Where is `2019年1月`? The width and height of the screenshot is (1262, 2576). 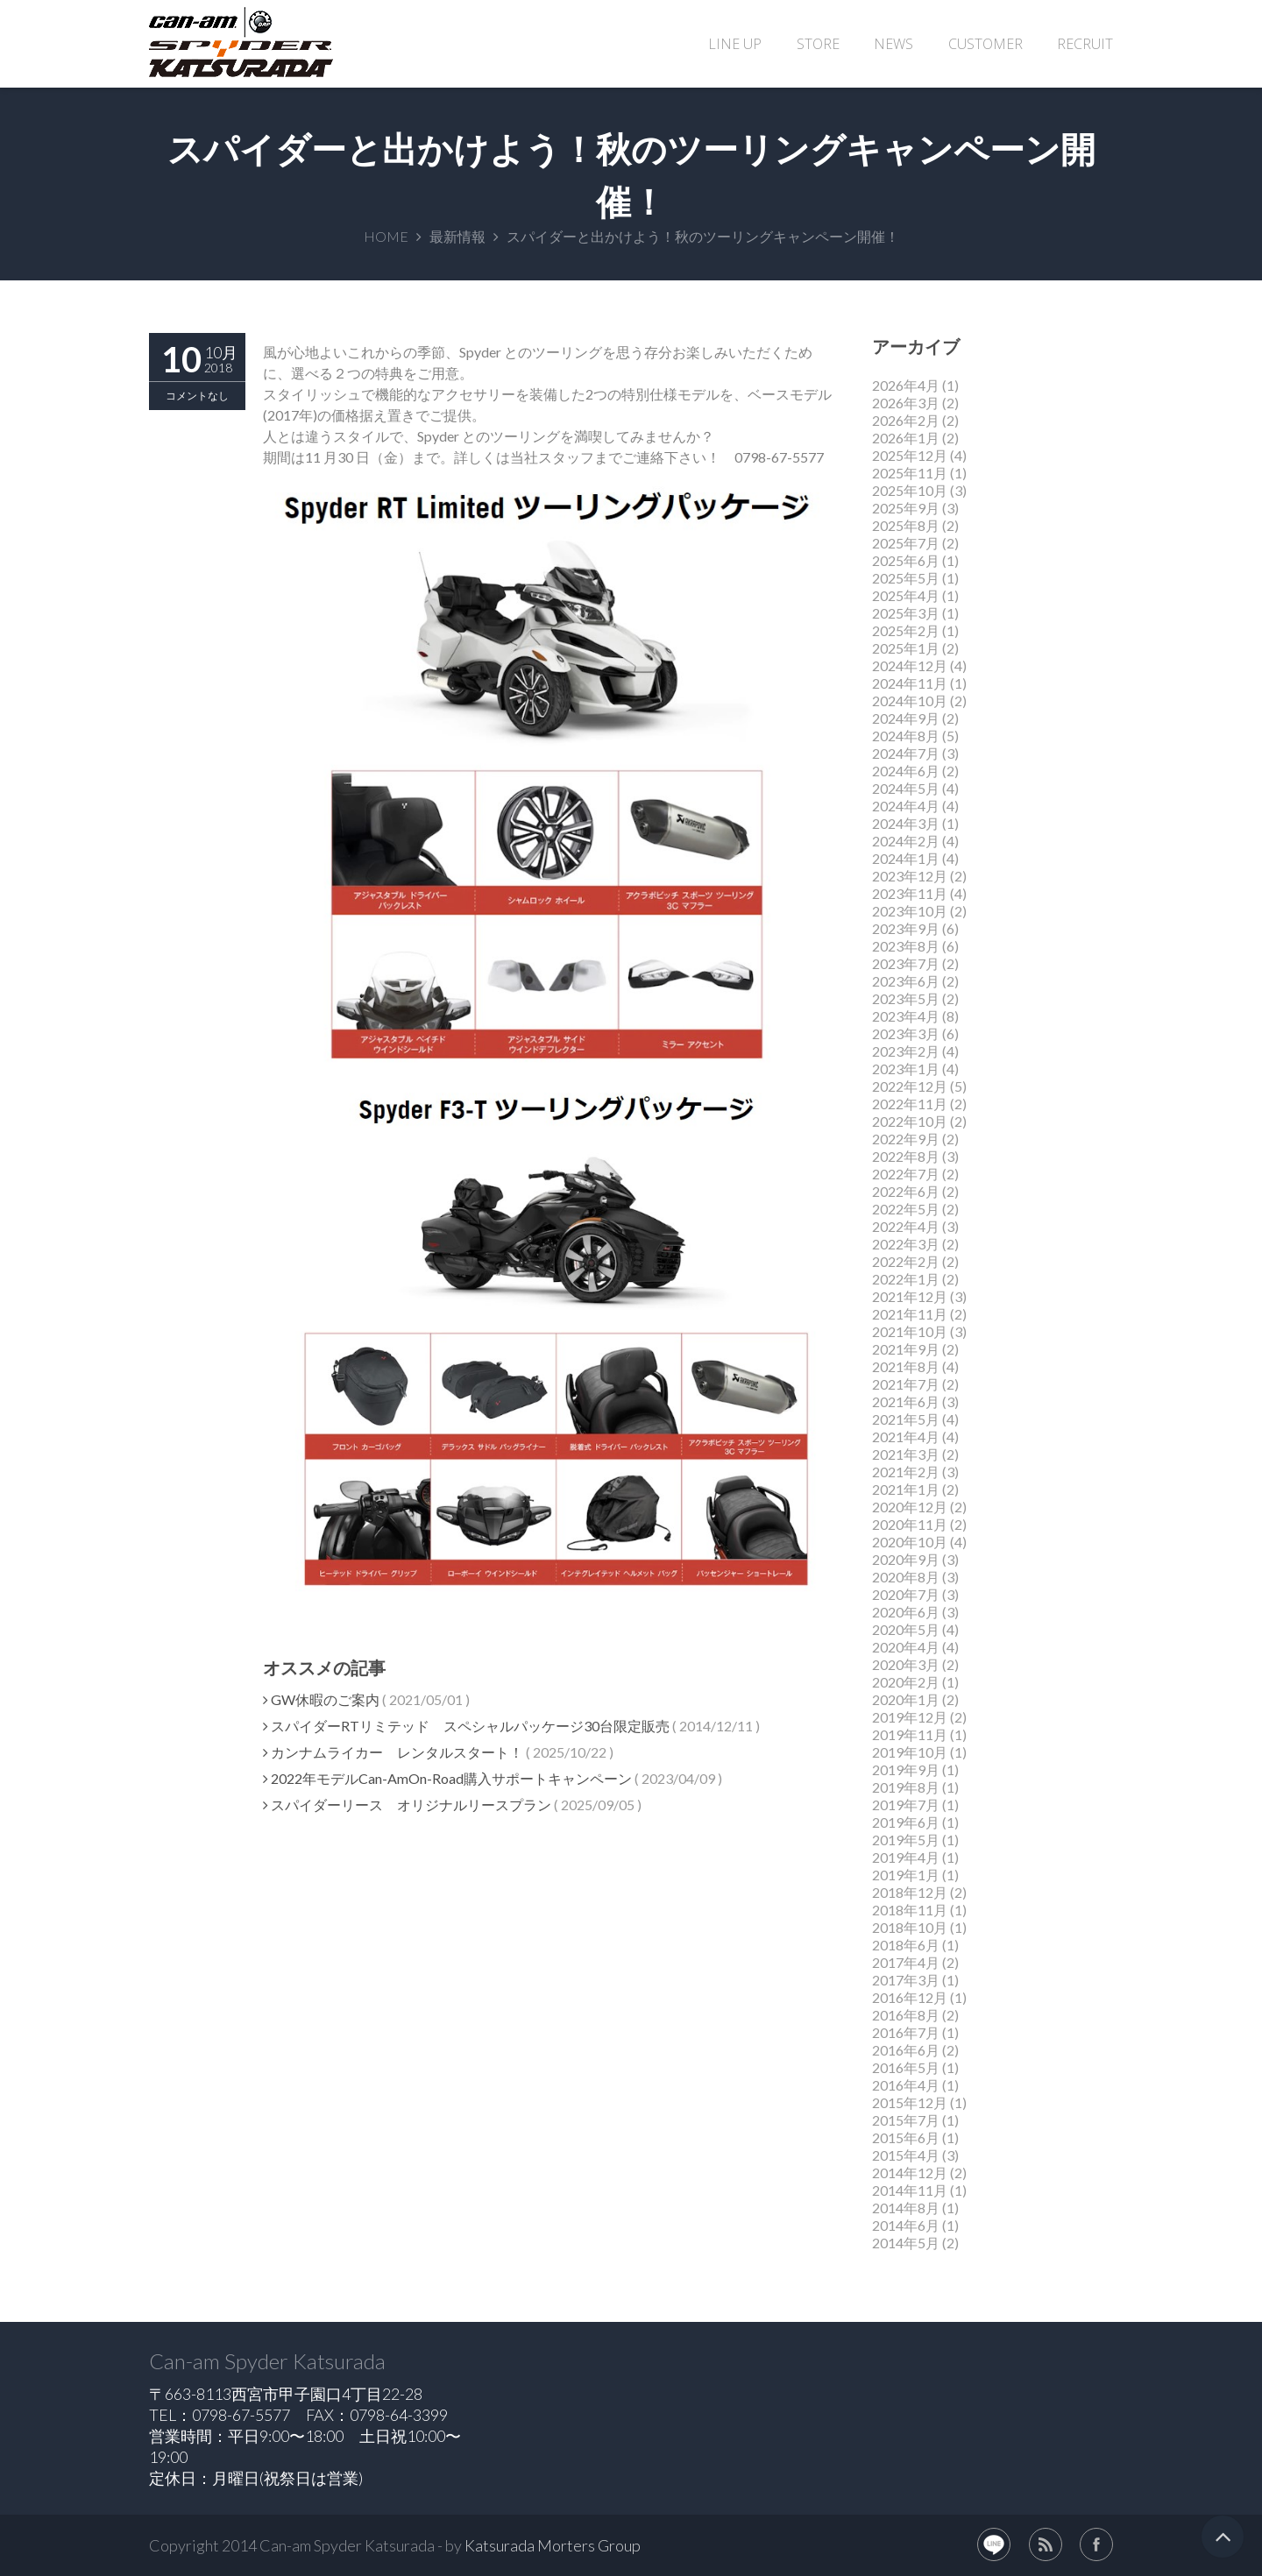 2019年1月 is located at coordinates (905, 1874).